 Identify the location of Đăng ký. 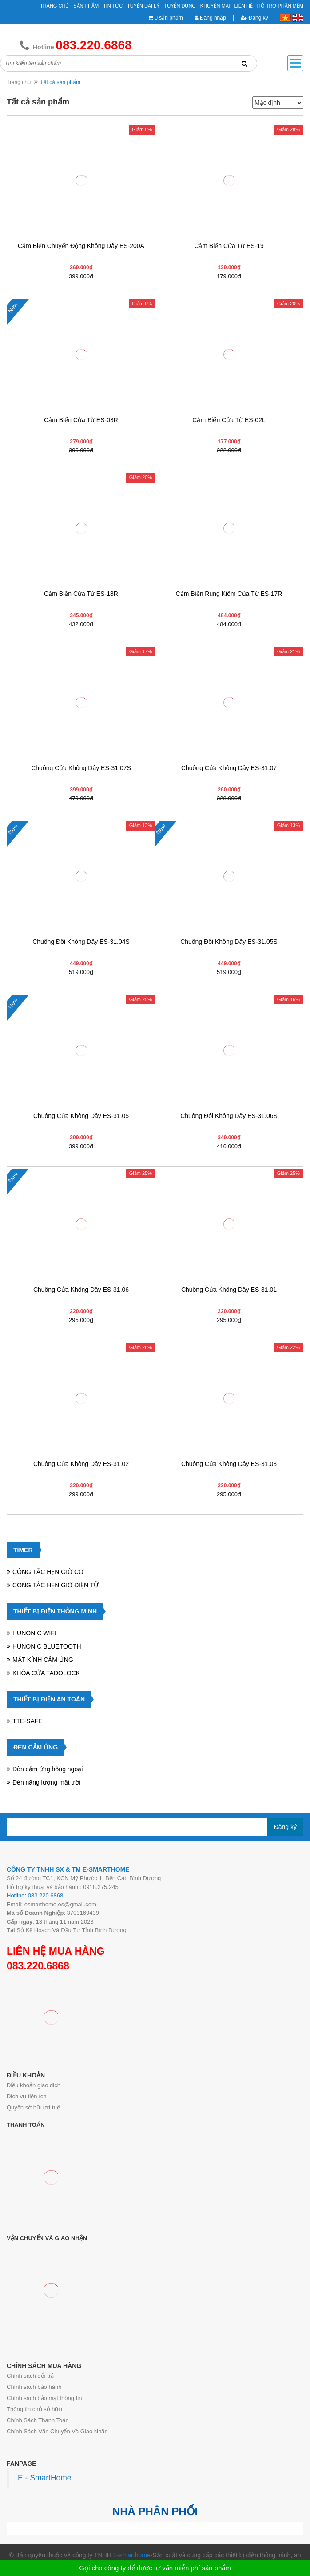
(254, 18).